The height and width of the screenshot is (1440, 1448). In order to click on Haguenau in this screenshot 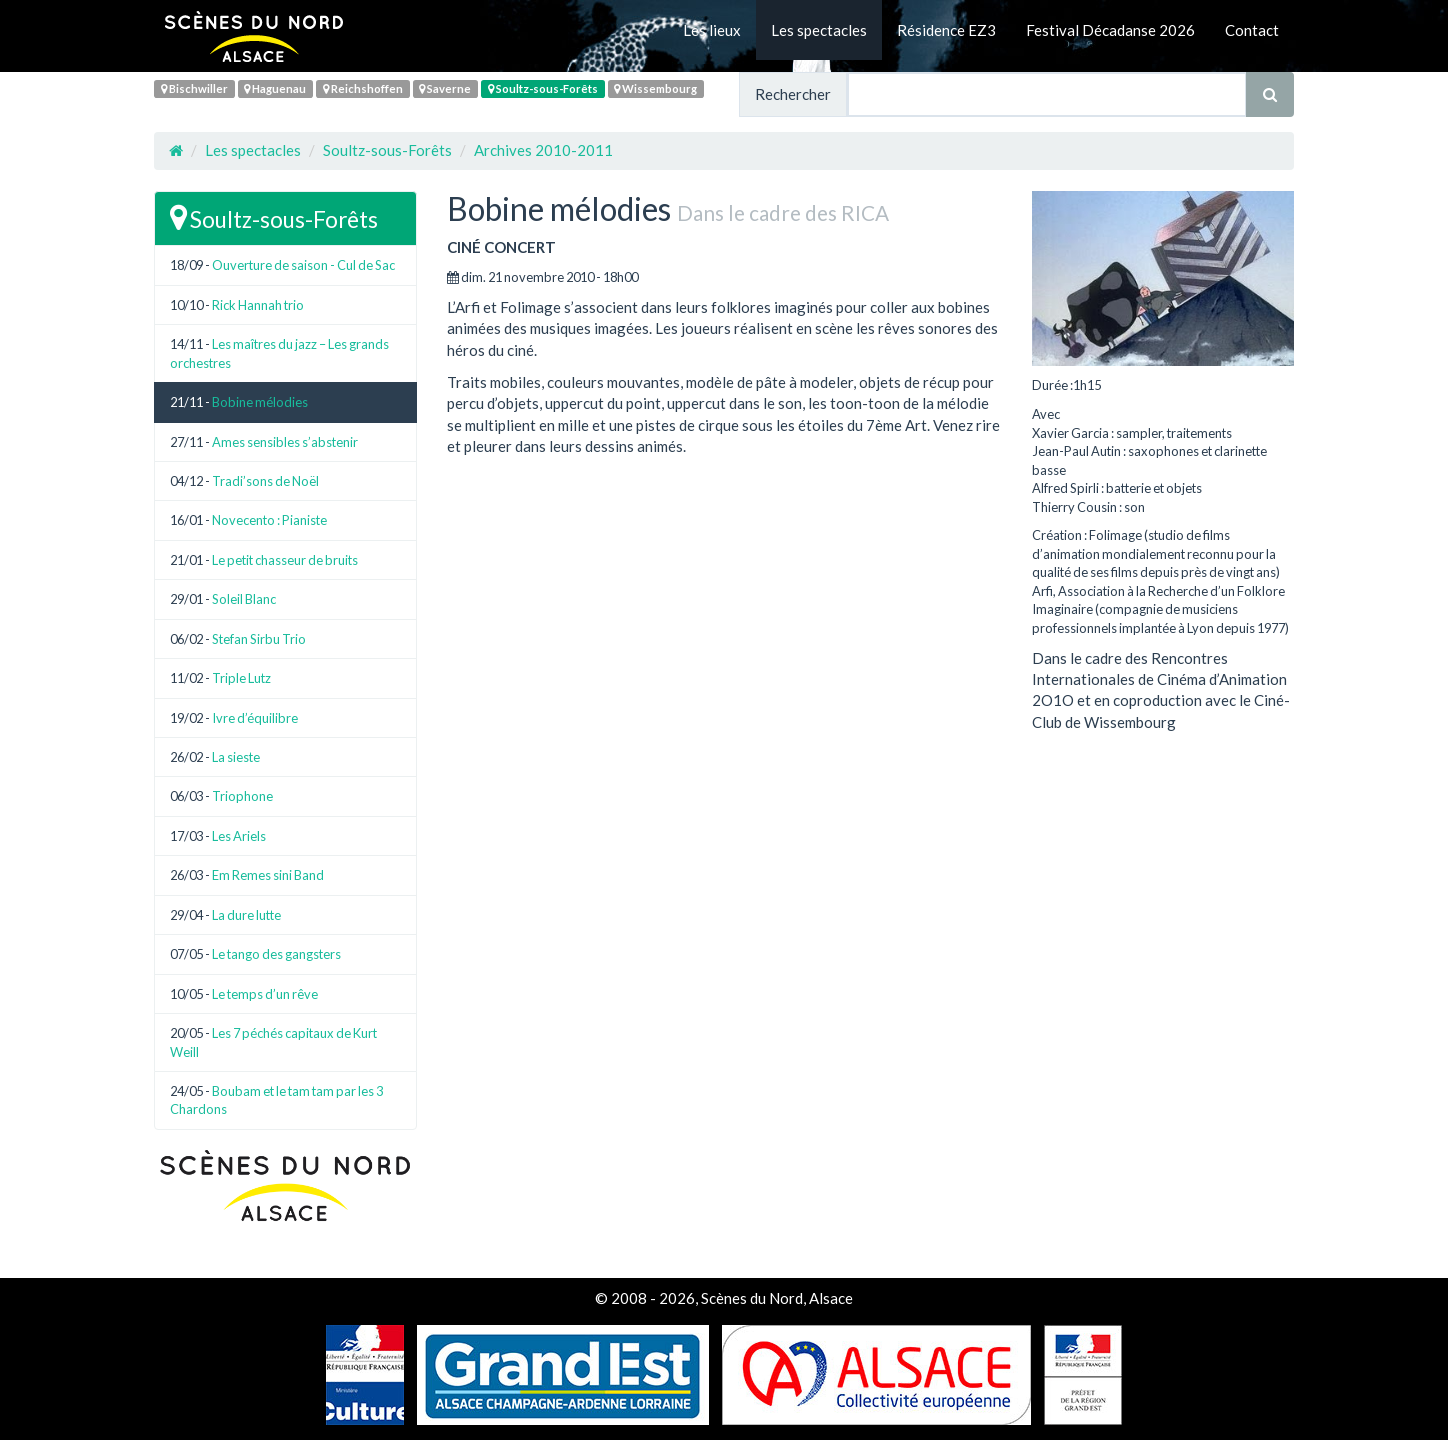, I will do `click(275, 88)`.